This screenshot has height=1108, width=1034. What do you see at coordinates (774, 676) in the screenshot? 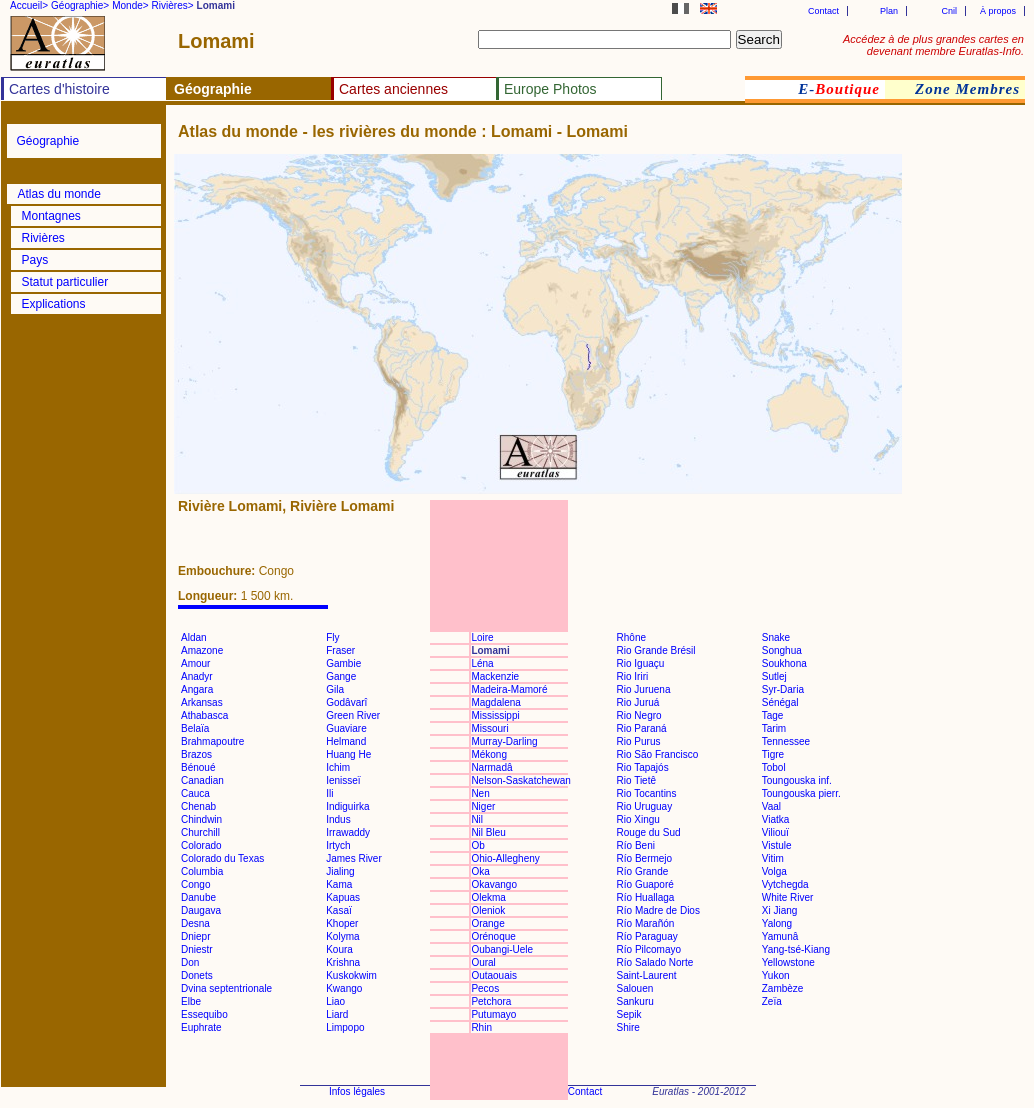
I see `Sutlej` at bounding box center [774, 676].